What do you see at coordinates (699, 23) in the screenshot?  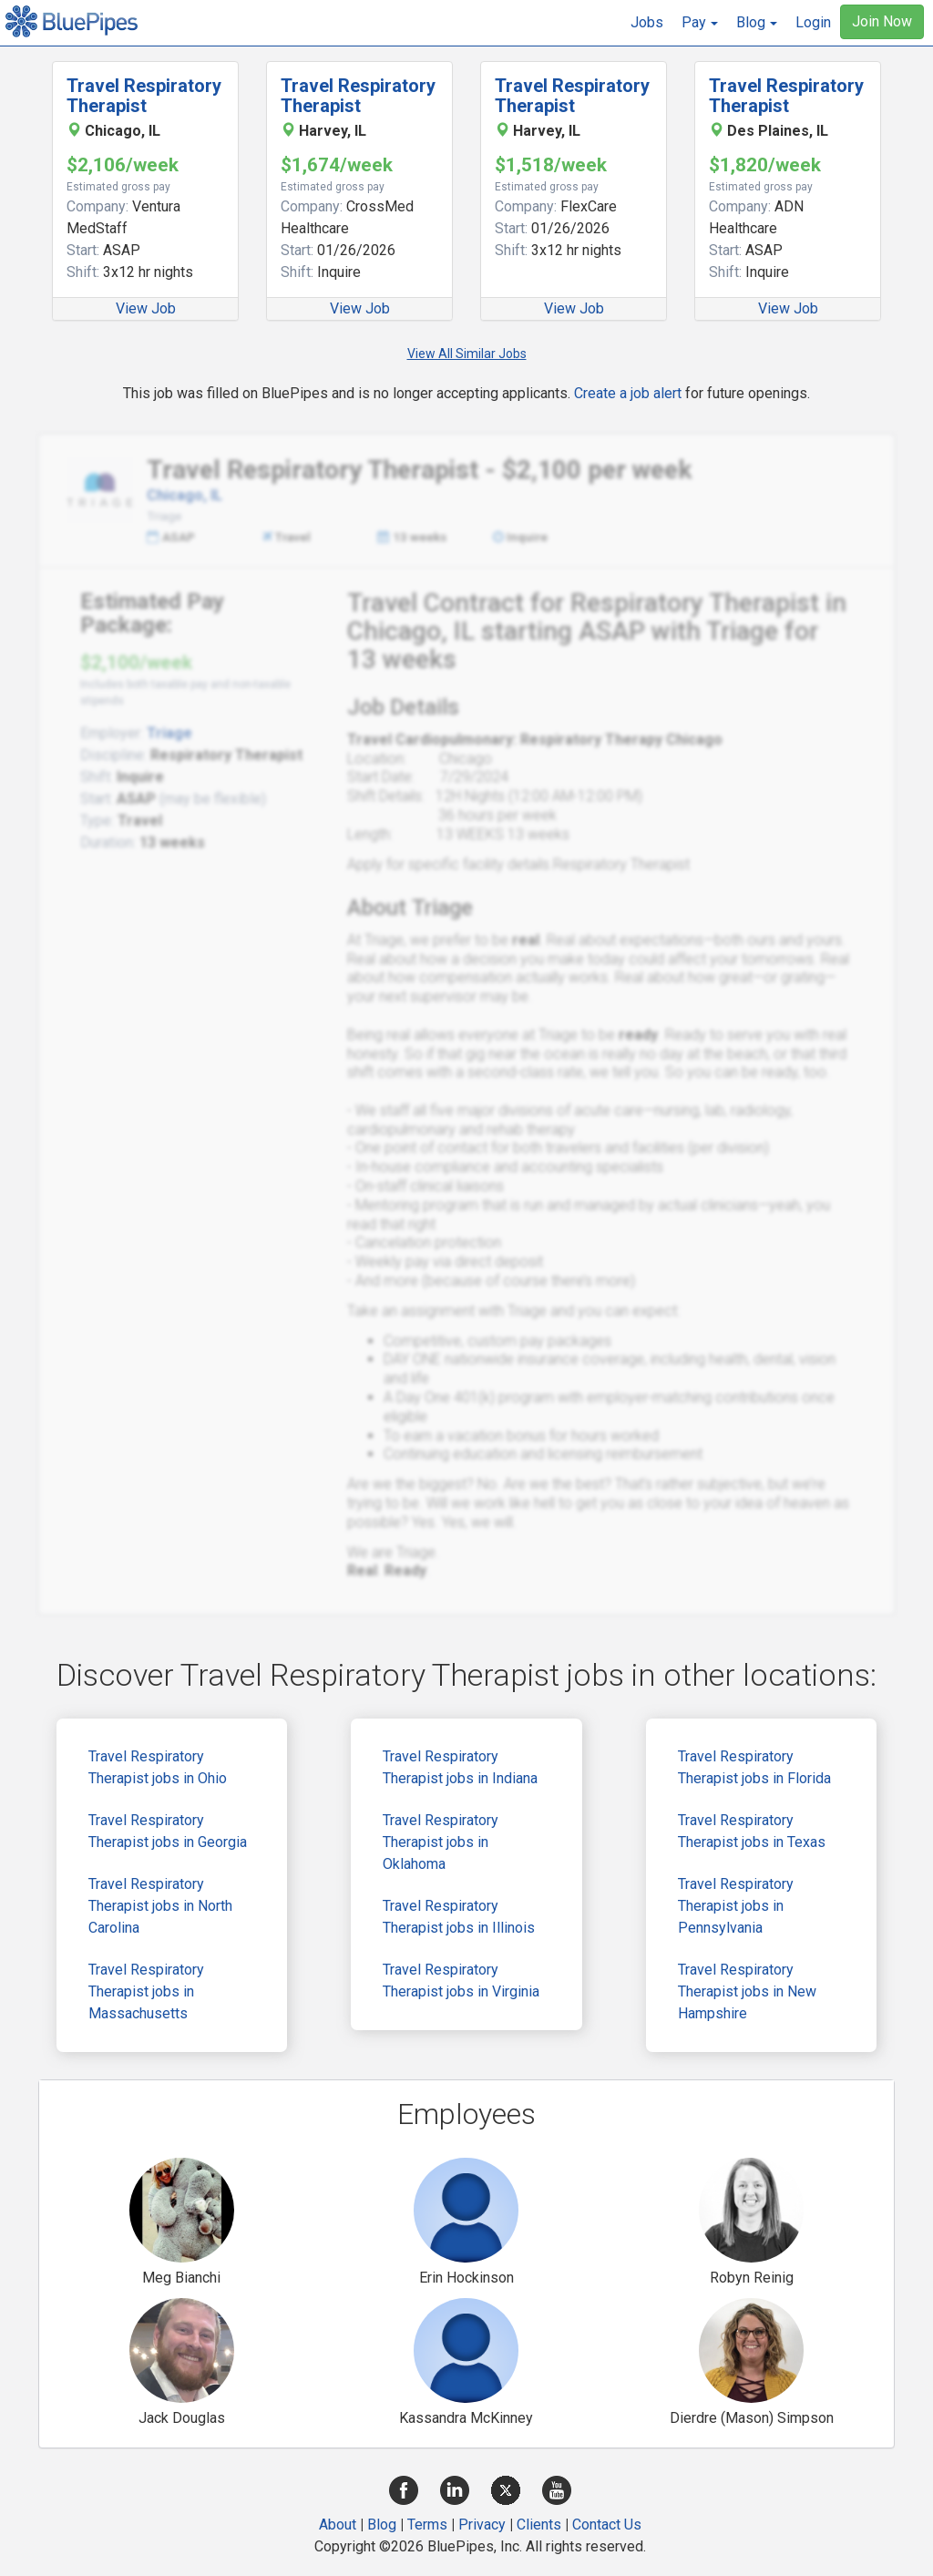 I see `[button]` at bounding box center [699, 23].